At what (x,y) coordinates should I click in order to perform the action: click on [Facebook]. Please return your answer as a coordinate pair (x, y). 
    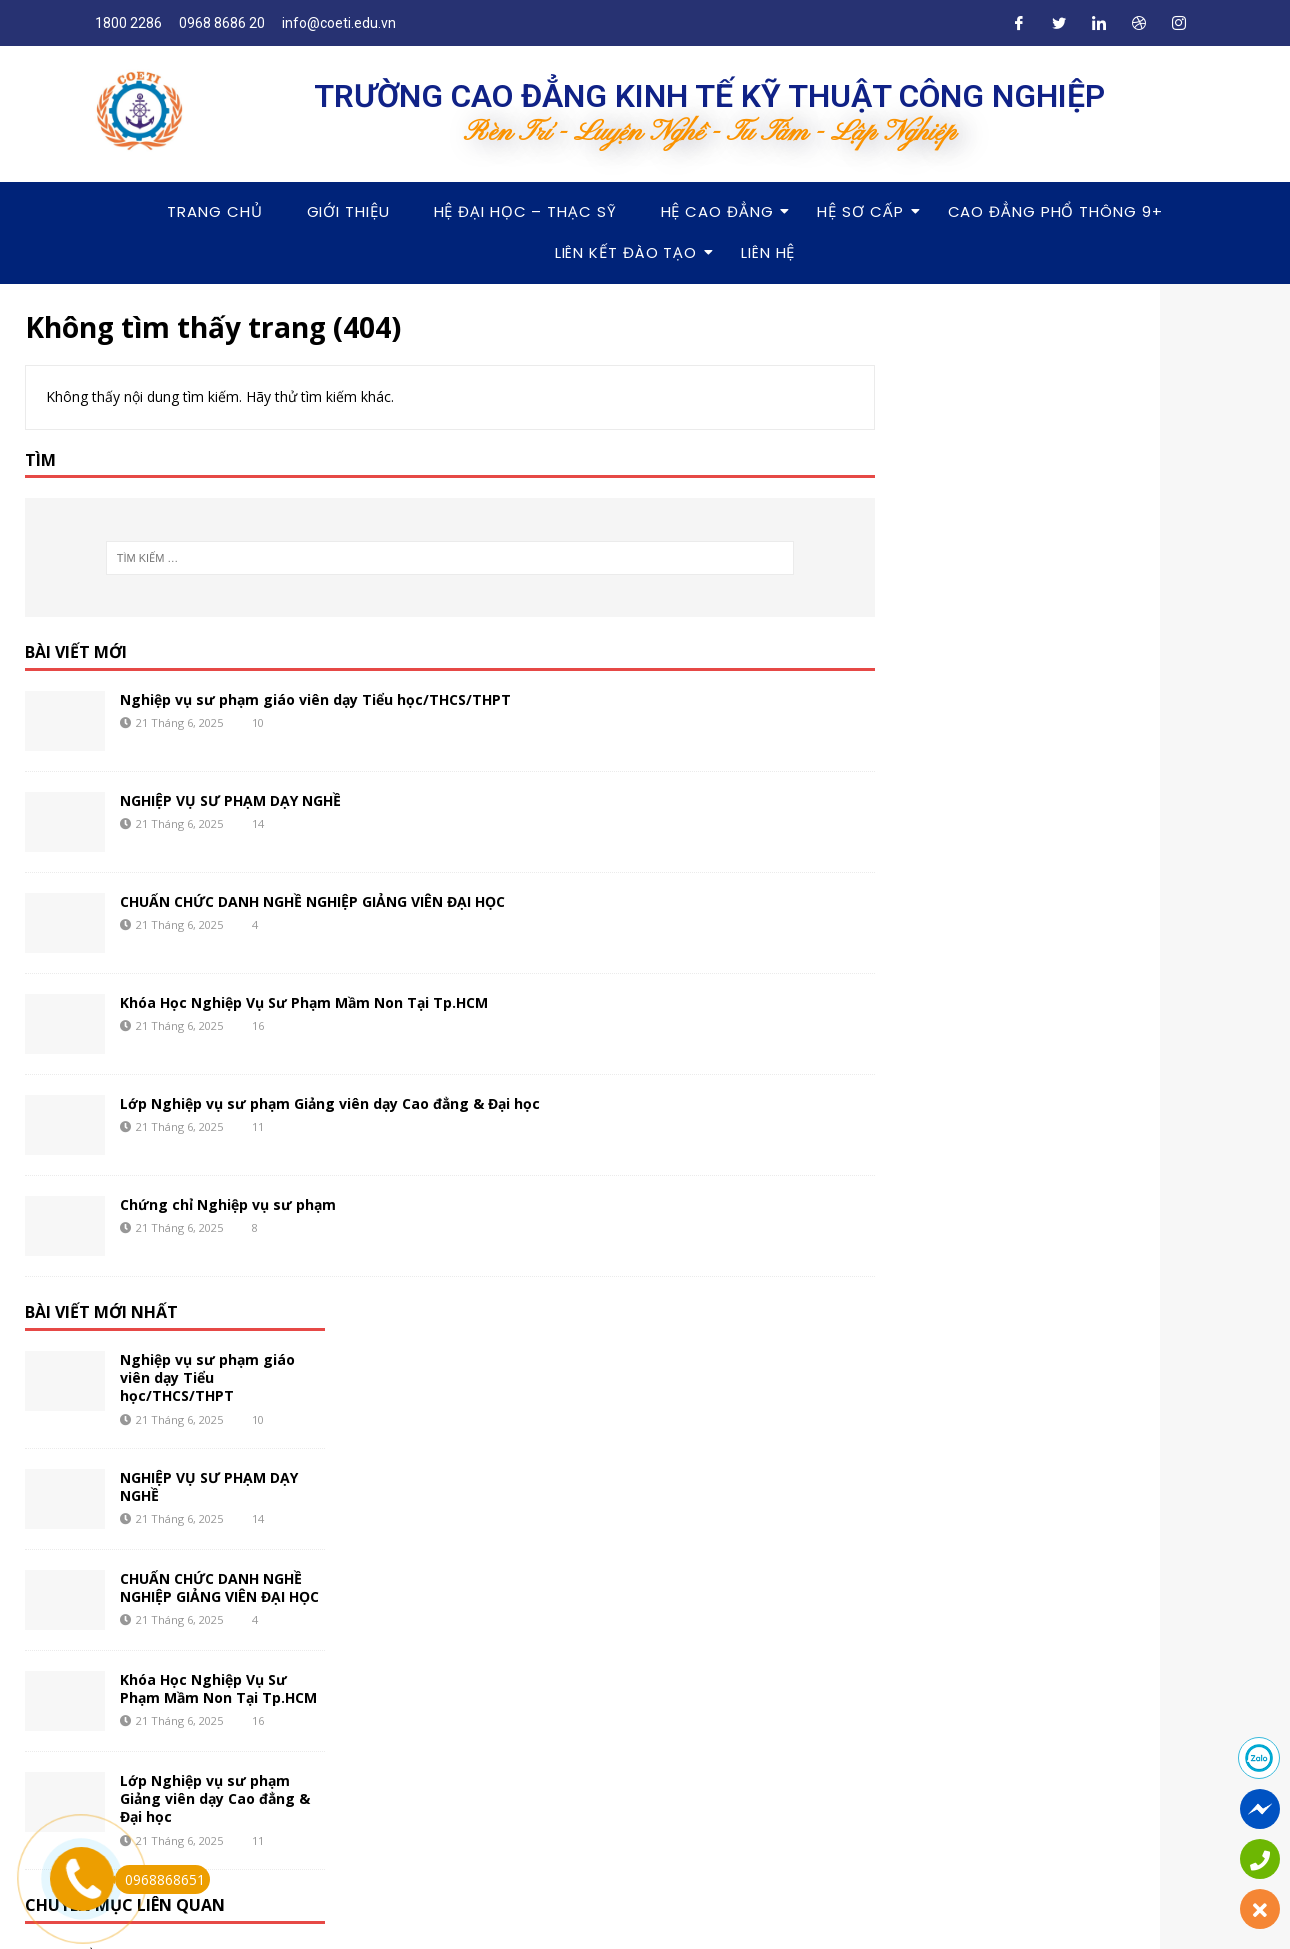
    Looking at the image, I should click on (1019, 23).